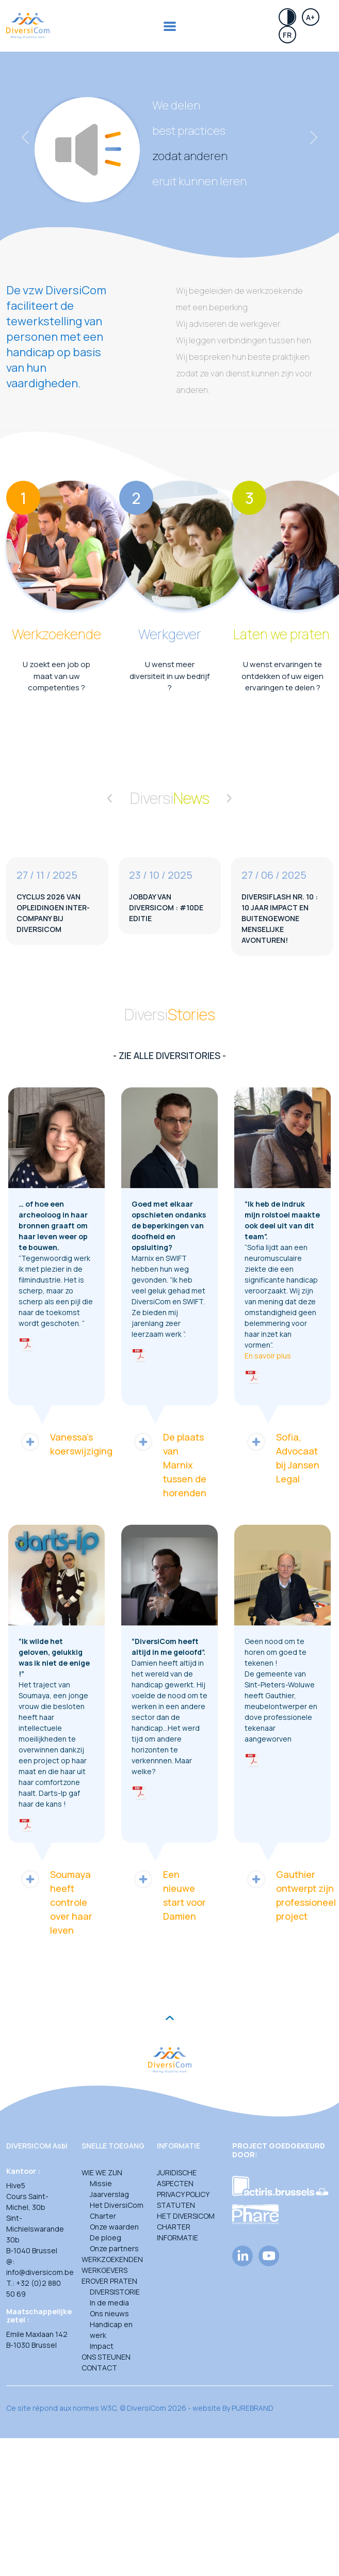 Image resolution: width=339 pixels, height=2576 pixels. What do you see at coordinates (109, 2303) in the screenshot?
I see `In de media` at bounding box center [109, 2303].